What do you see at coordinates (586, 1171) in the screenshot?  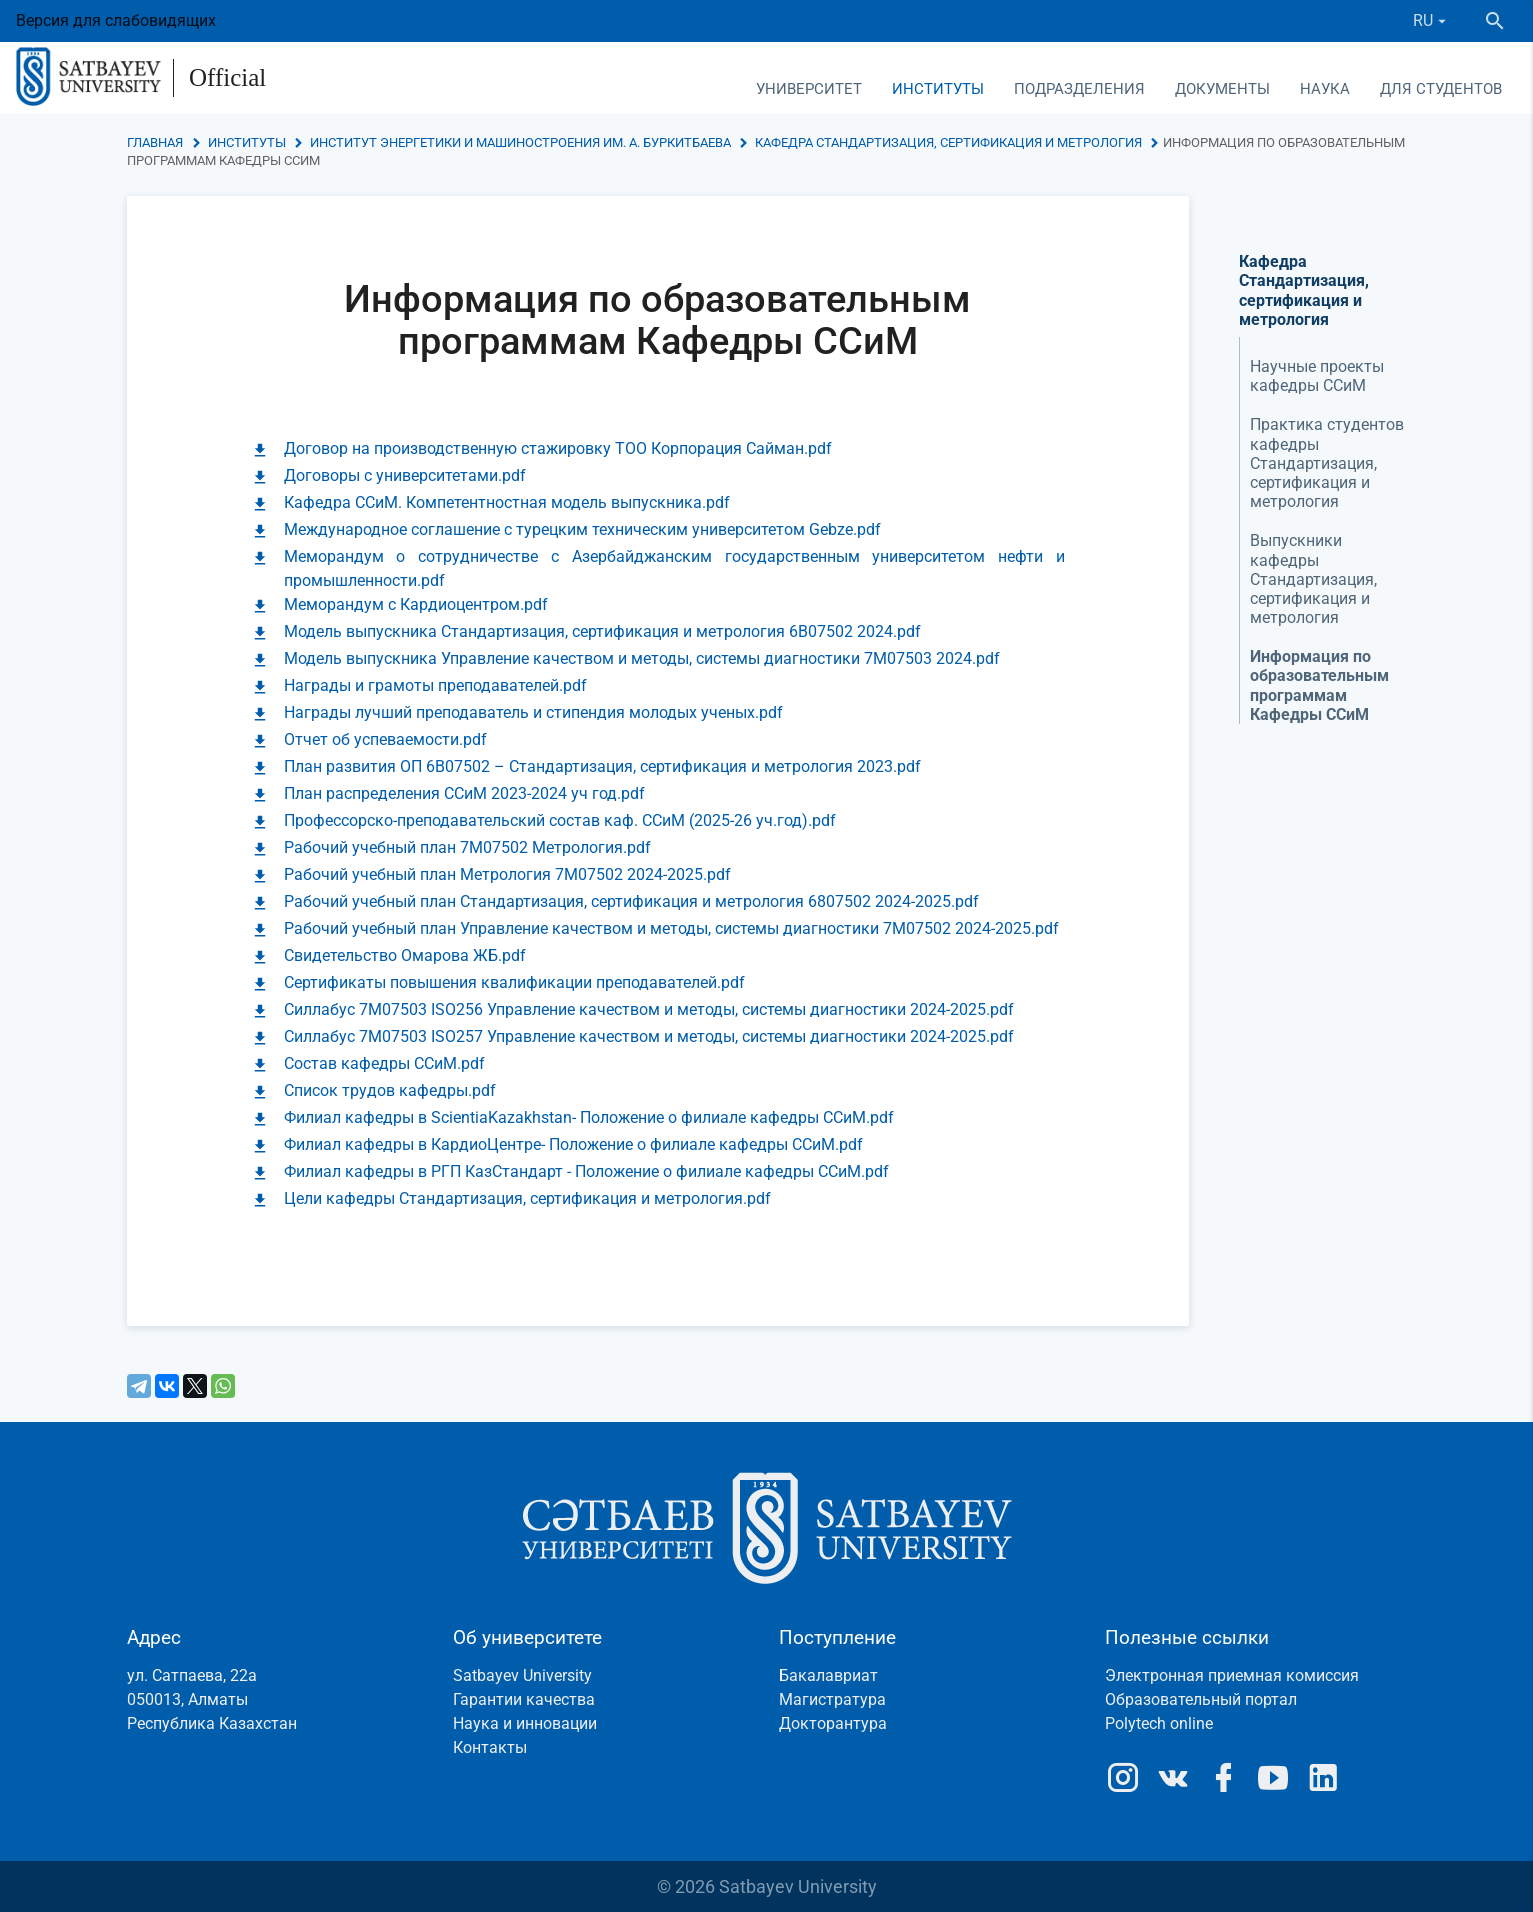 I see `Филиал кафедры в РГП КазСтандарт - Положение о филиале кафедры ССиМ.pdf` at bounding box center [586, 1171].